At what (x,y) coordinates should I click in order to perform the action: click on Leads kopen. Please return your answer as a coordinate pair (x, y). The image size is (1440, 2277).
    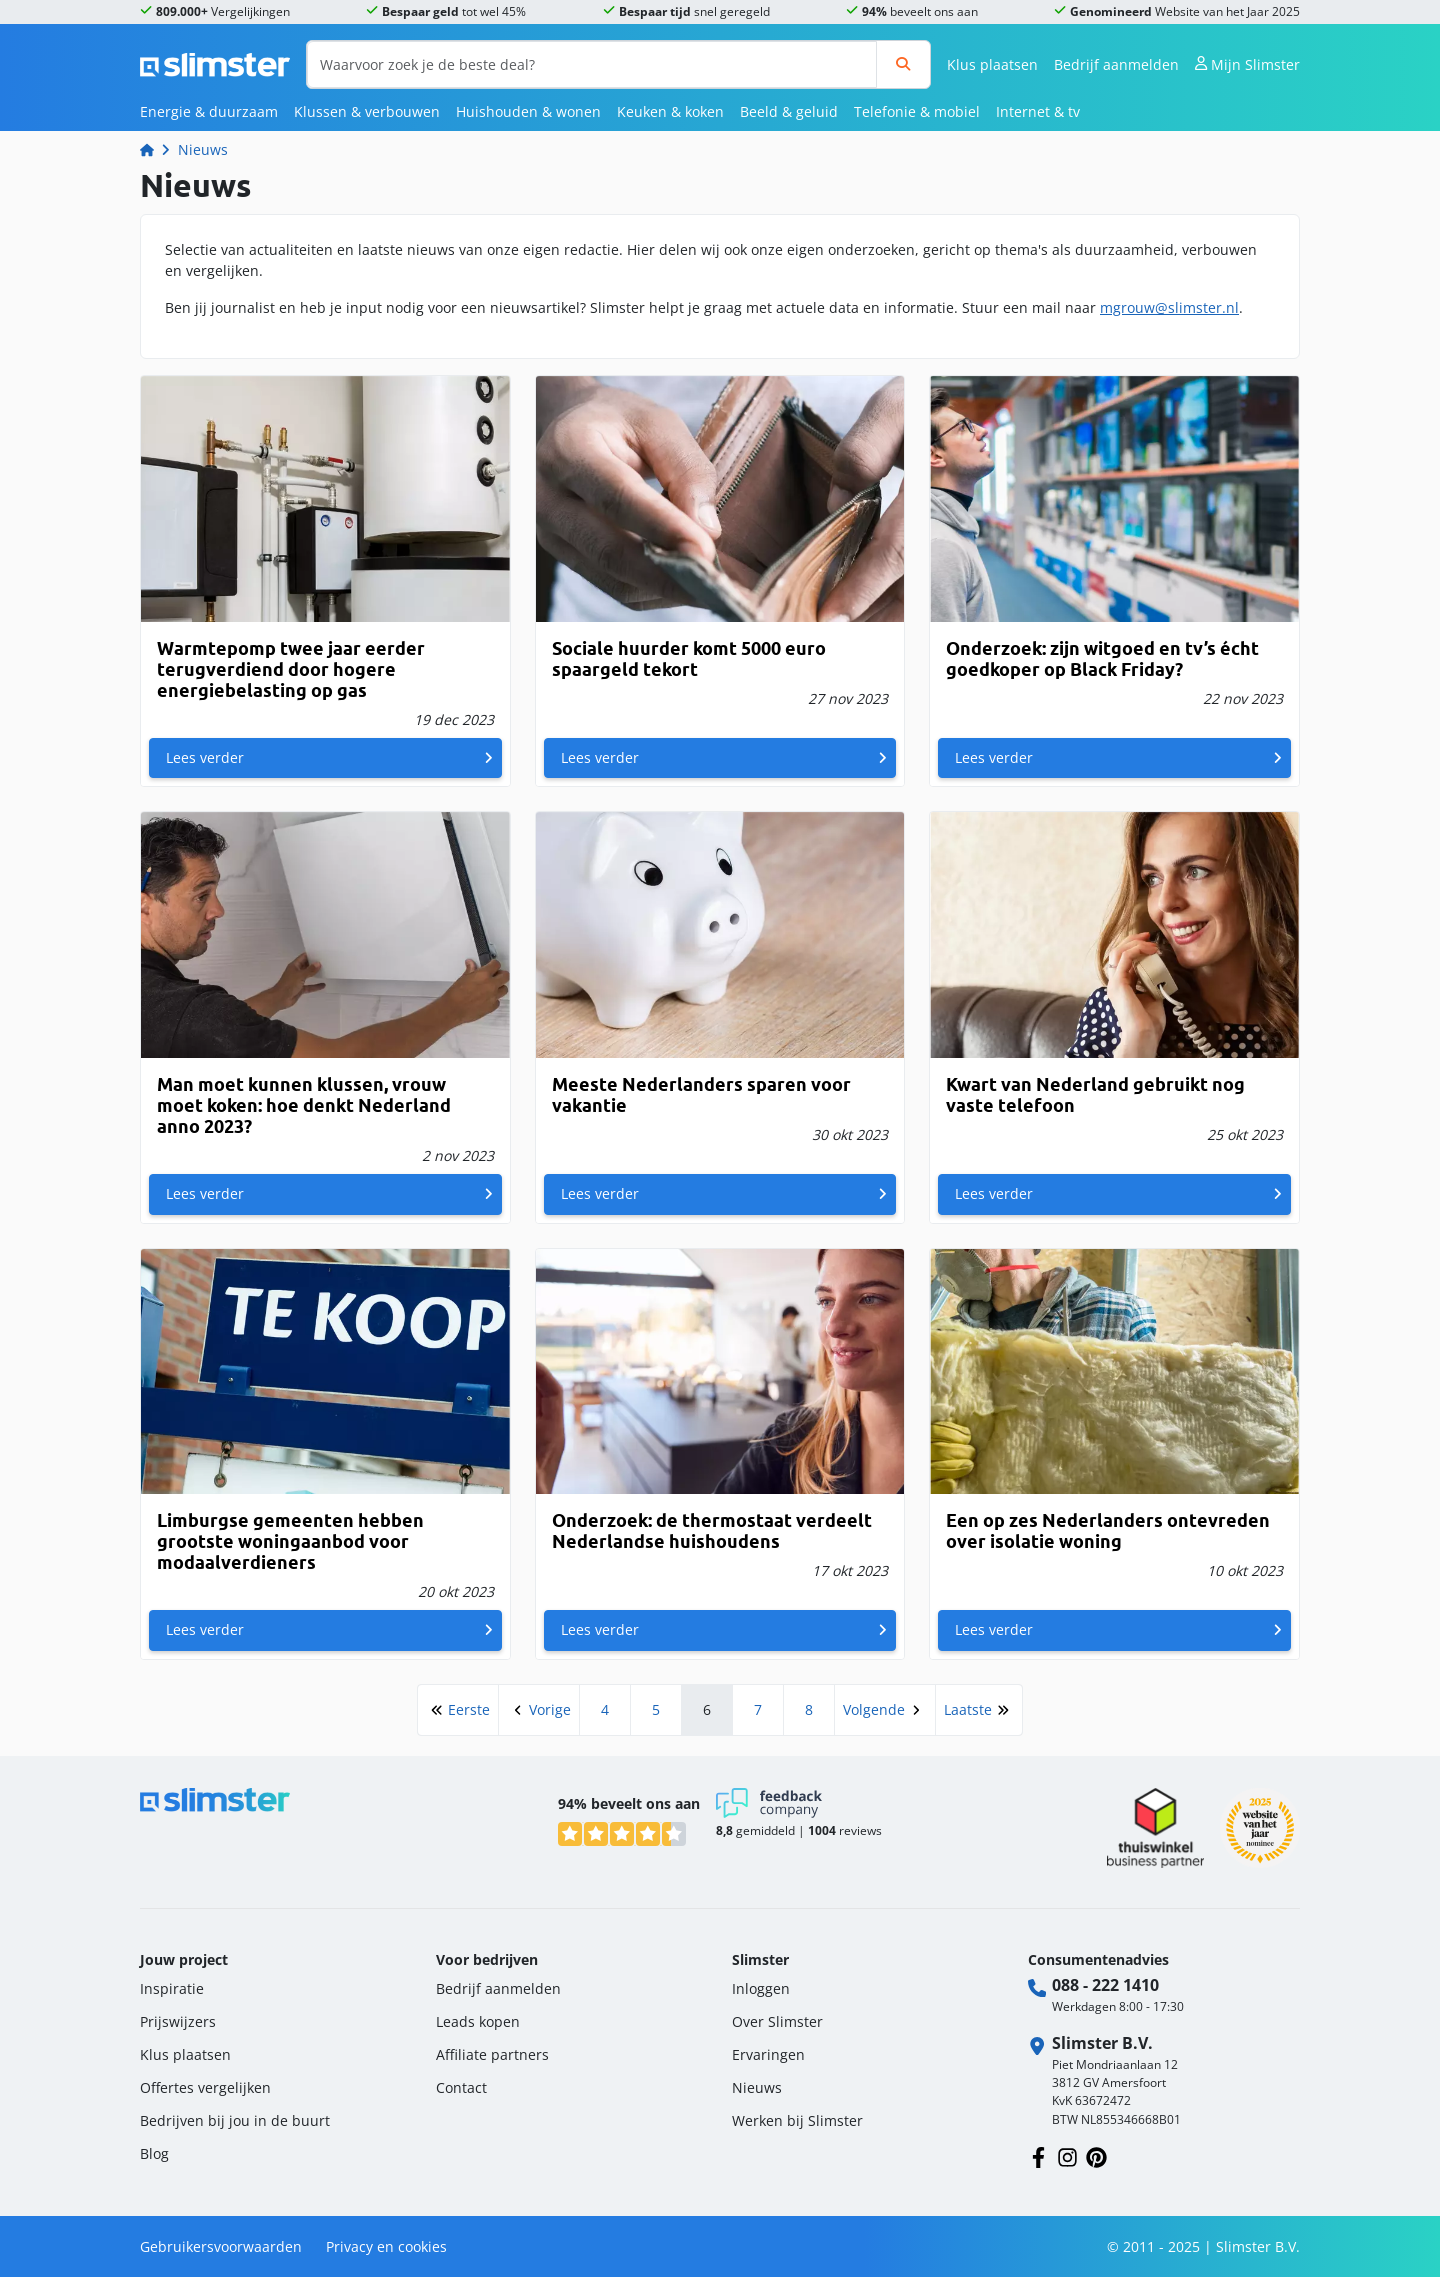
    Looking at the image, I should click on (478, 2021).